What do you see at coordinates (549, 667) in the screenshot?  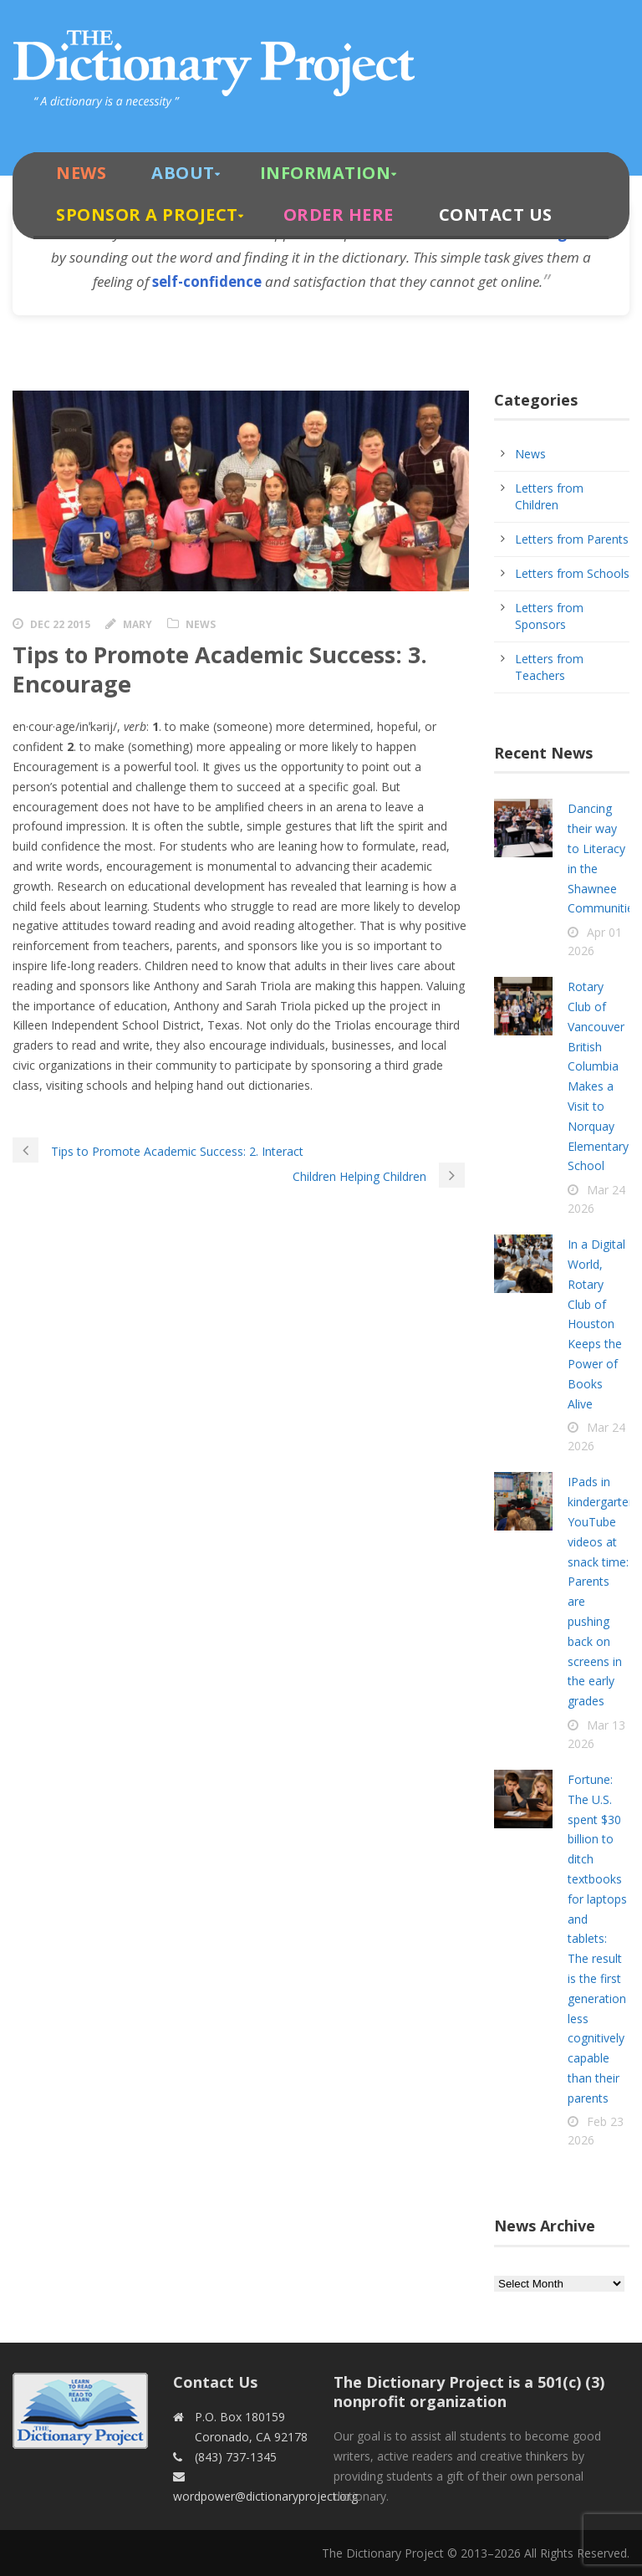 I see `Letters from Teachers` at bounding box center [549, 667].